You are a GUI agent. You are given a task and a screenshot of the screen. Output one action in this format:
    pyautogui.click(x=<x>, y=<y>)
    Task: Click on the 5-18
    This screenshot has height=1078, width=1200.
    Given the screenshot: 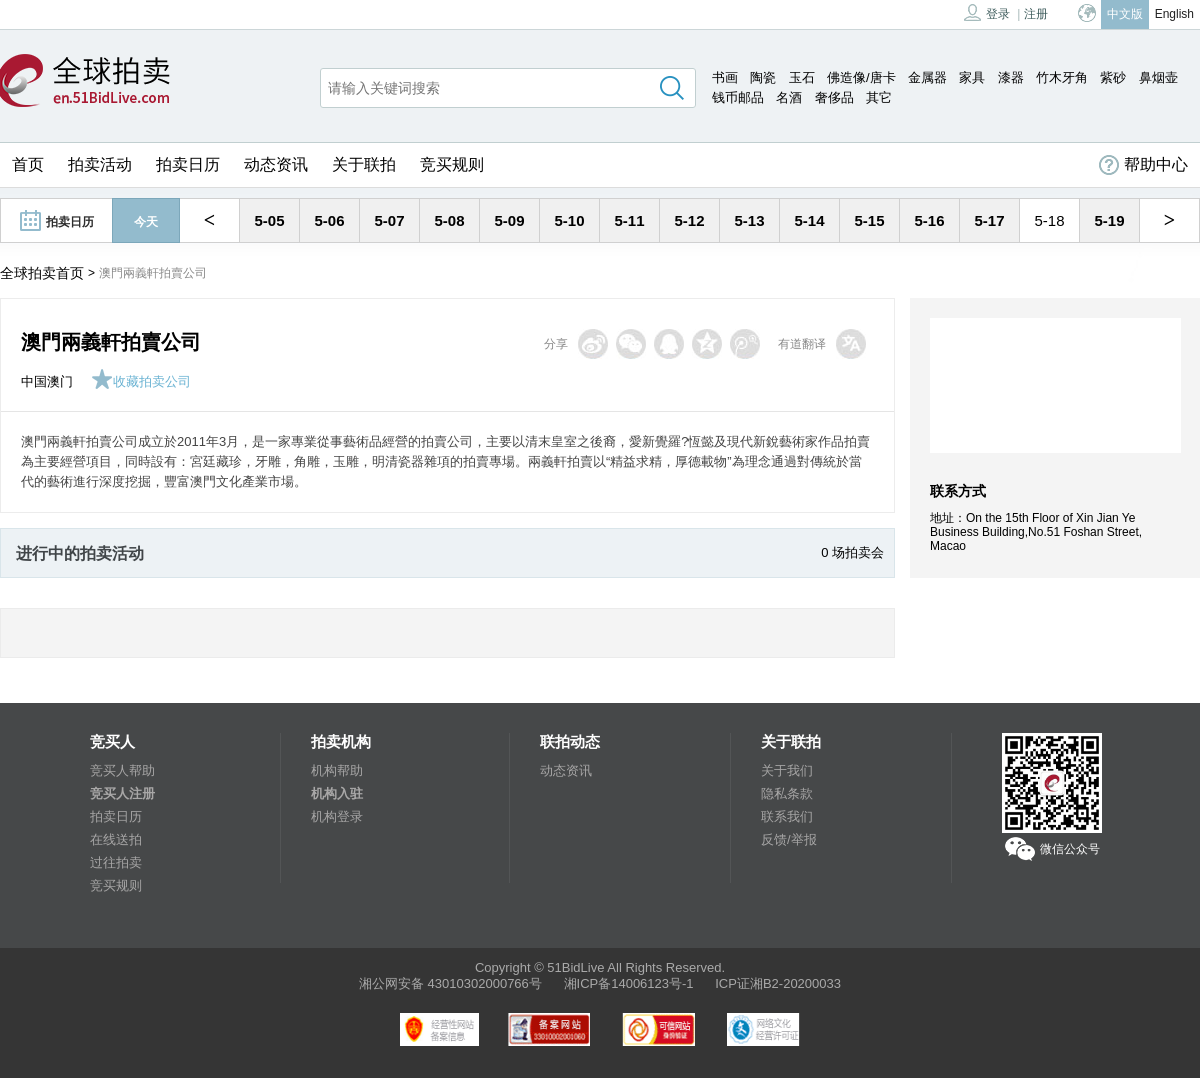 What is the action you would take?
    pyautogui.click(x=1049, y=220)
    